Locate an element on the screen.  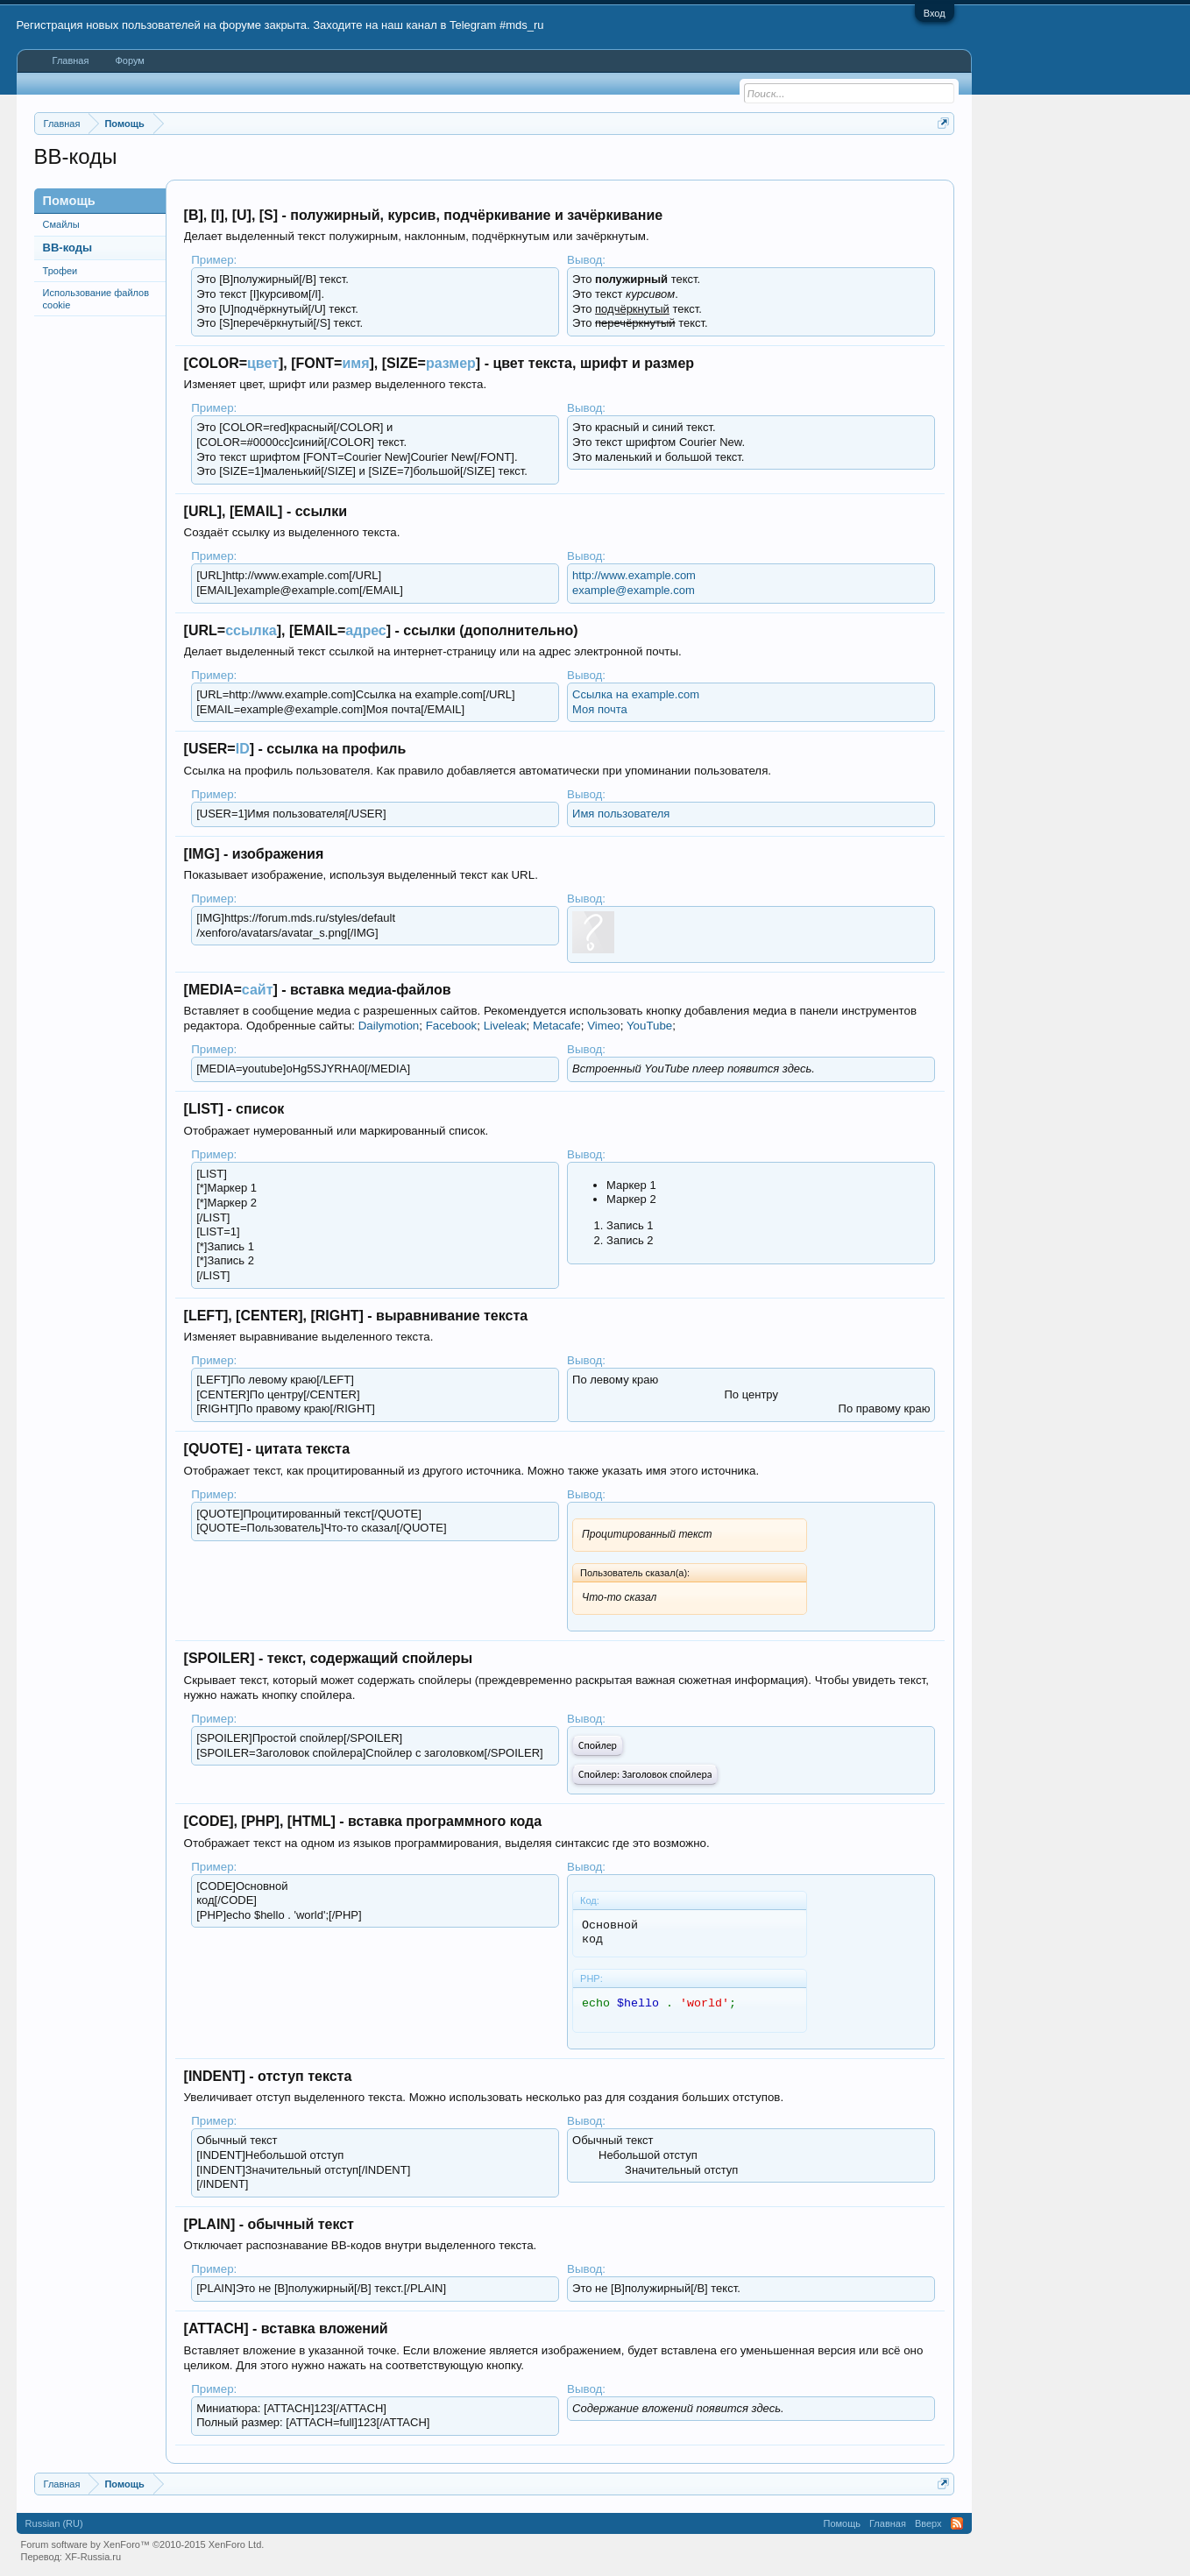
Трофеи is located at coordinates (60, 270).